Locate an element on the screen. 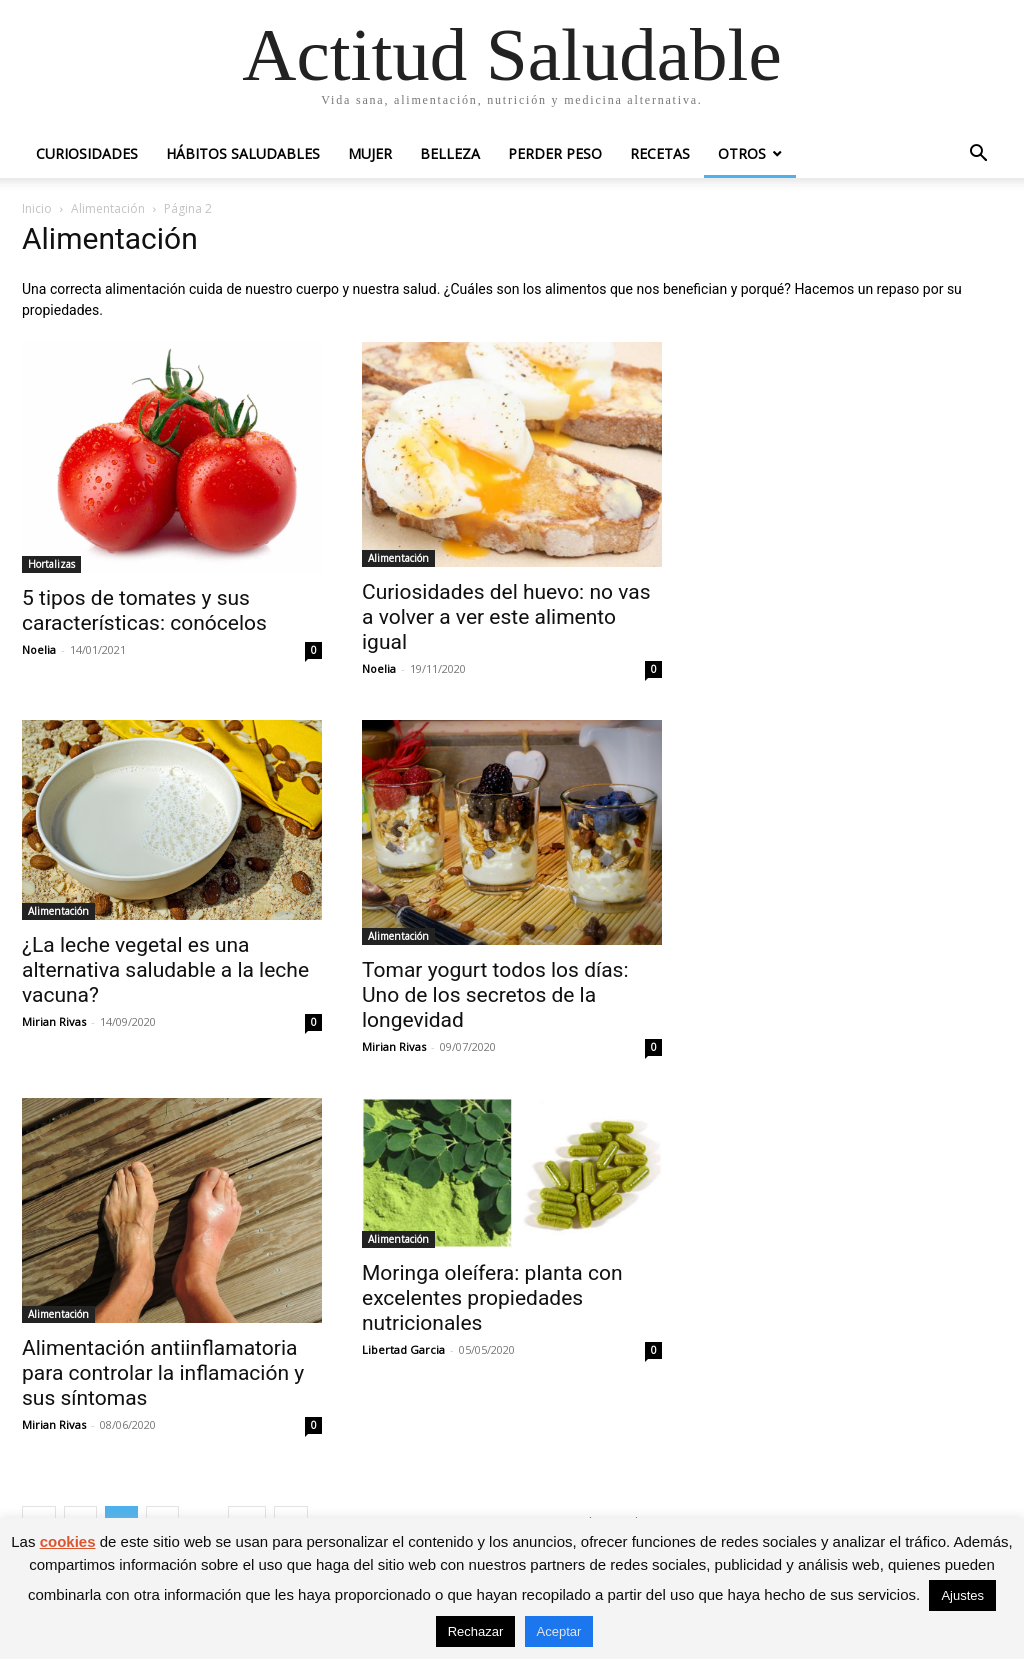  Hábitos saludables is located at coordinates (243, 153).